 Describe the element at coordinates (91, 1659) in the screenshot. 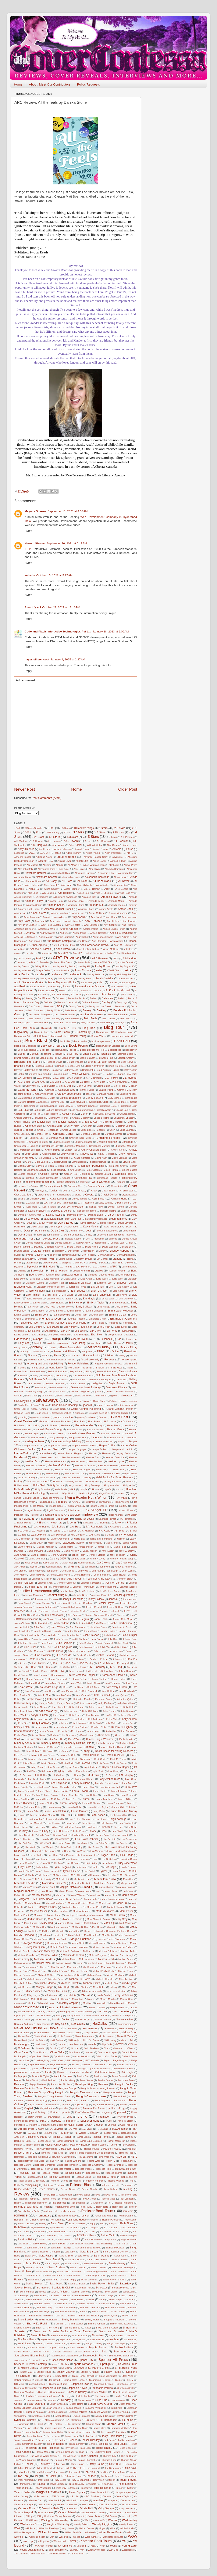

I see `K. Ferrin` at that location.